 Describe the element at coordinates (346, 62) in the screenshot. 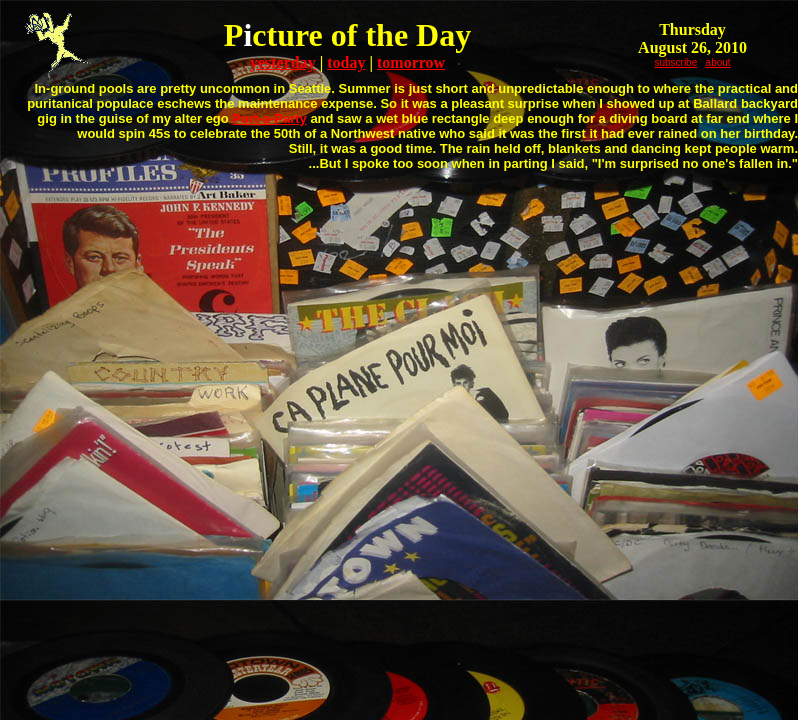

I see `today` at that location.